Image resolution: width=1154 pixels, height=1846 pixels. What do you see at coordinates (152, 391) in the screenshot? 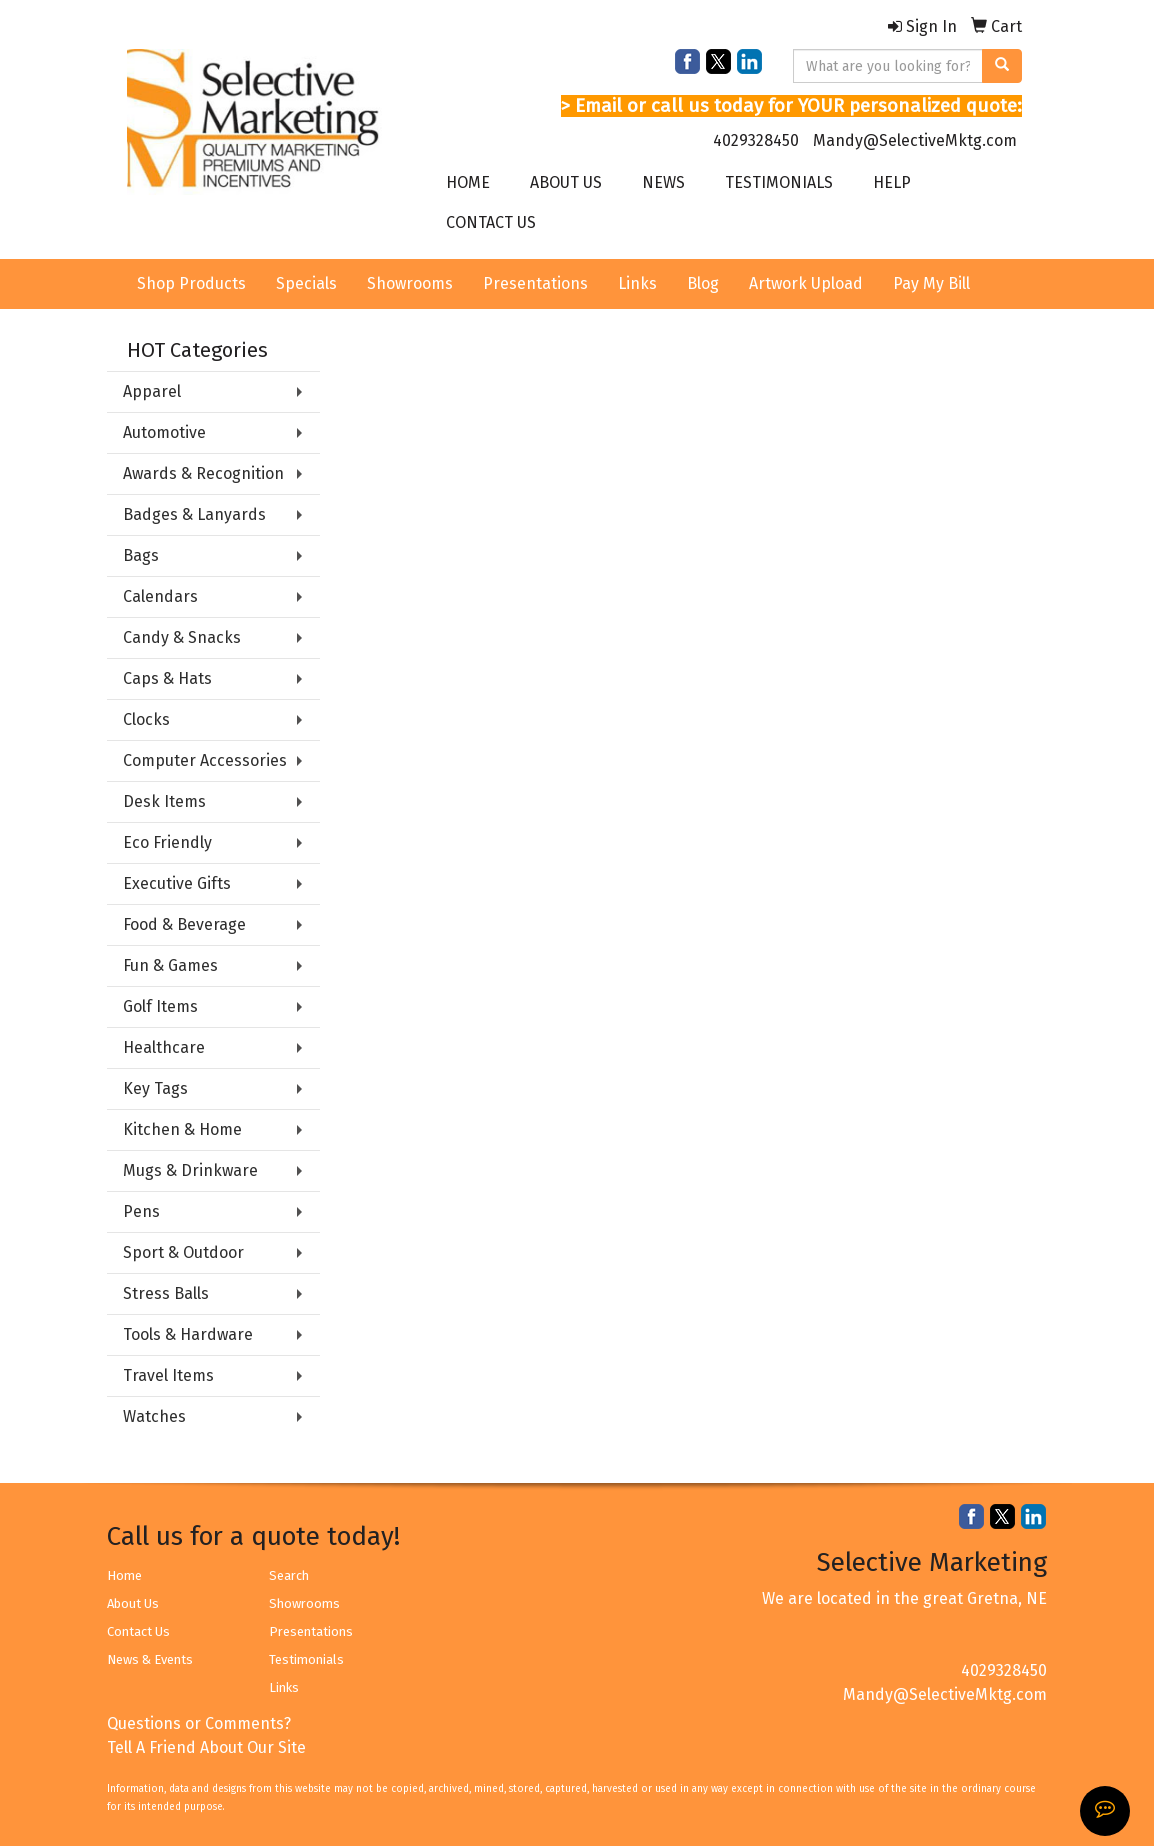
I see `Apparel` at bounding box center [152, 391].